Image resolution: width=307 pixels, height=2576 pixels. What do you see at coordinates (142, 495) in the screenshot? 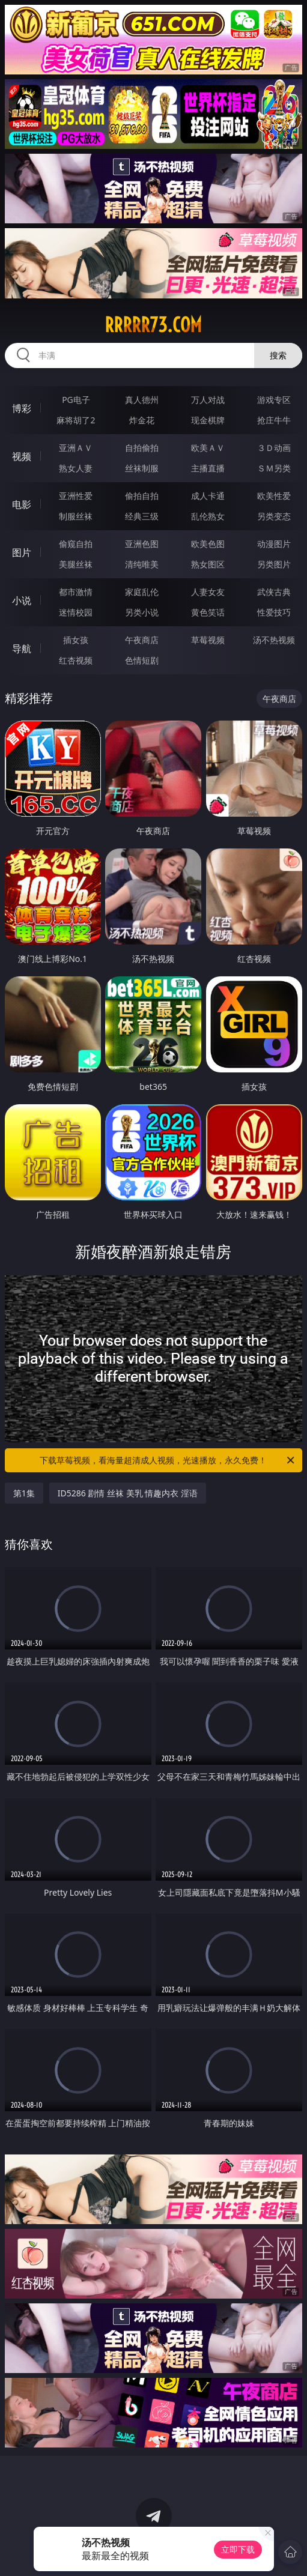
I see `偷拍自拍` at bounding box center [142, 495].